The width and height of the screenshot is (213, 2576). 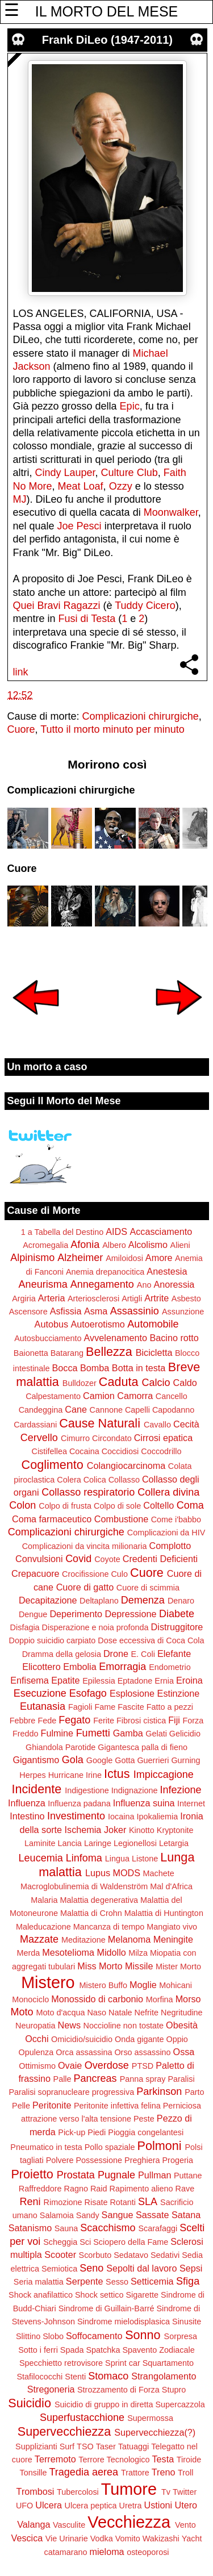 What do you see at coordinates (60, 2012) in the screenshot?
I see `Moto d'acqua` at bounding box center [60, 2012].